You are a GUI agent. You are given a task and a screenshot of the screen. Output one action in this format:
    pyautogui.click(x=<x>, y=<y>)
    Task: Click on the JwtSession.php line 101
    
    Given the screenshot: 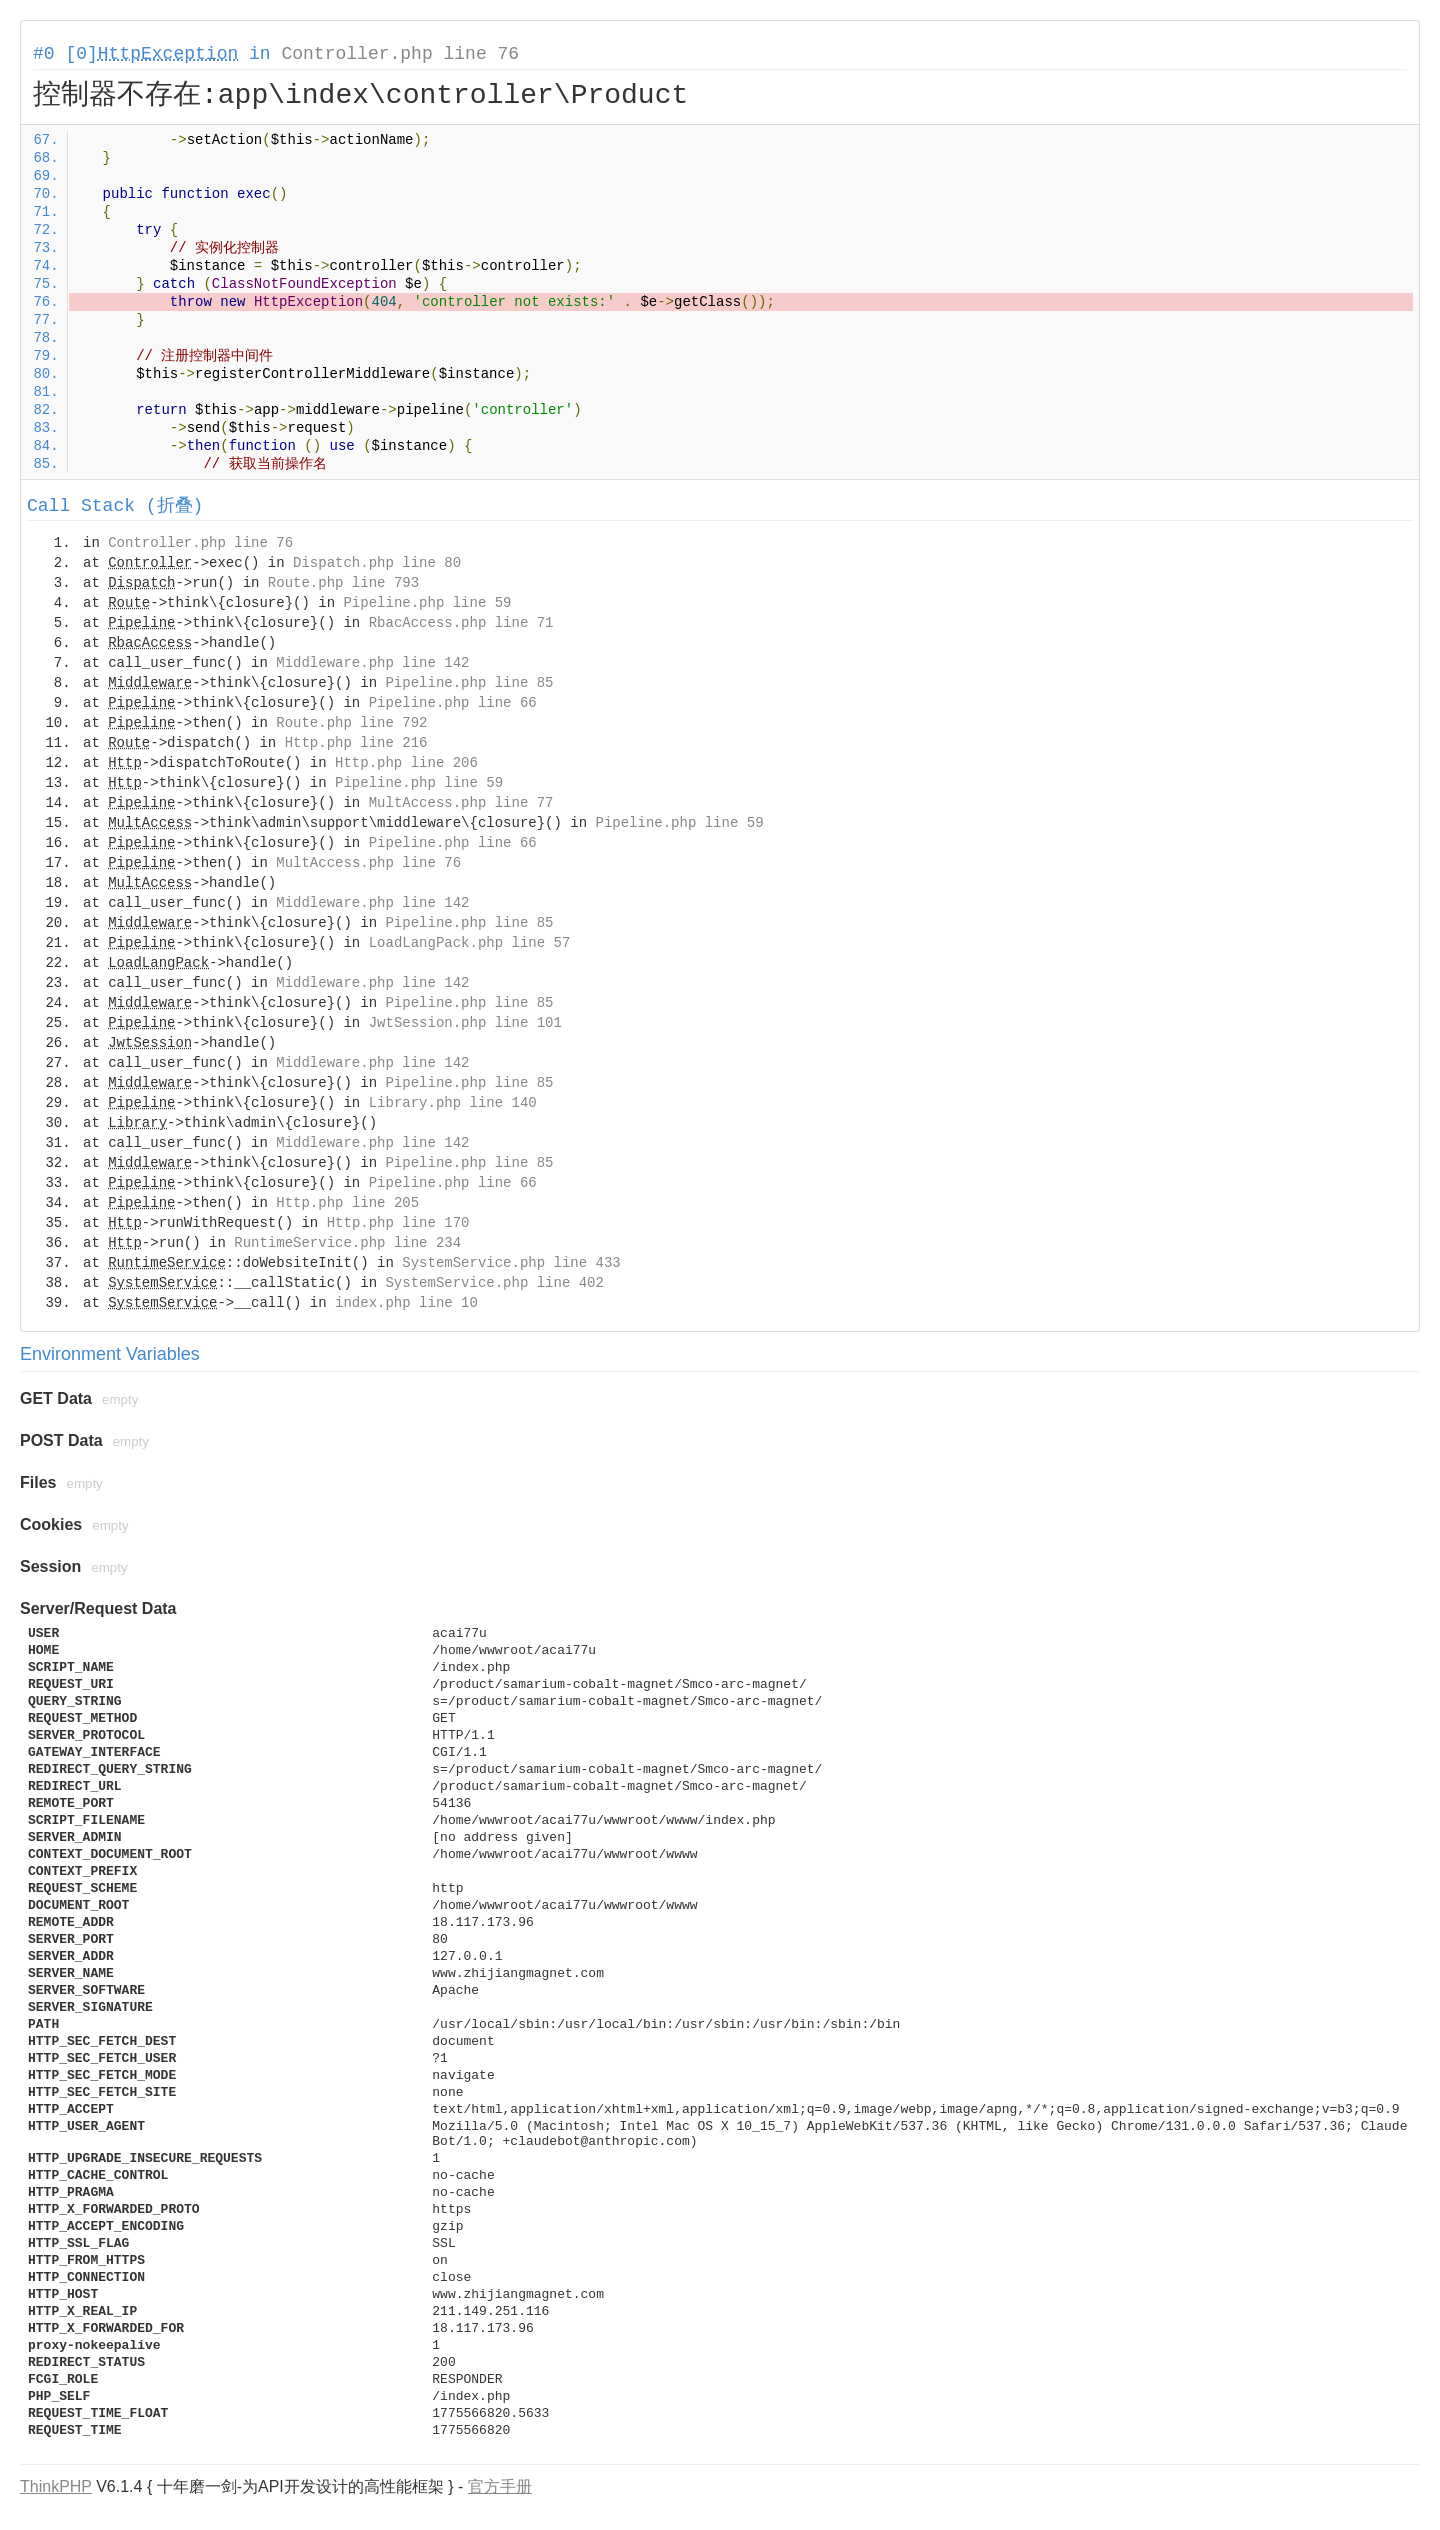 What is the action you would take?
    pyautogui.click(x=465, y=1023)
    